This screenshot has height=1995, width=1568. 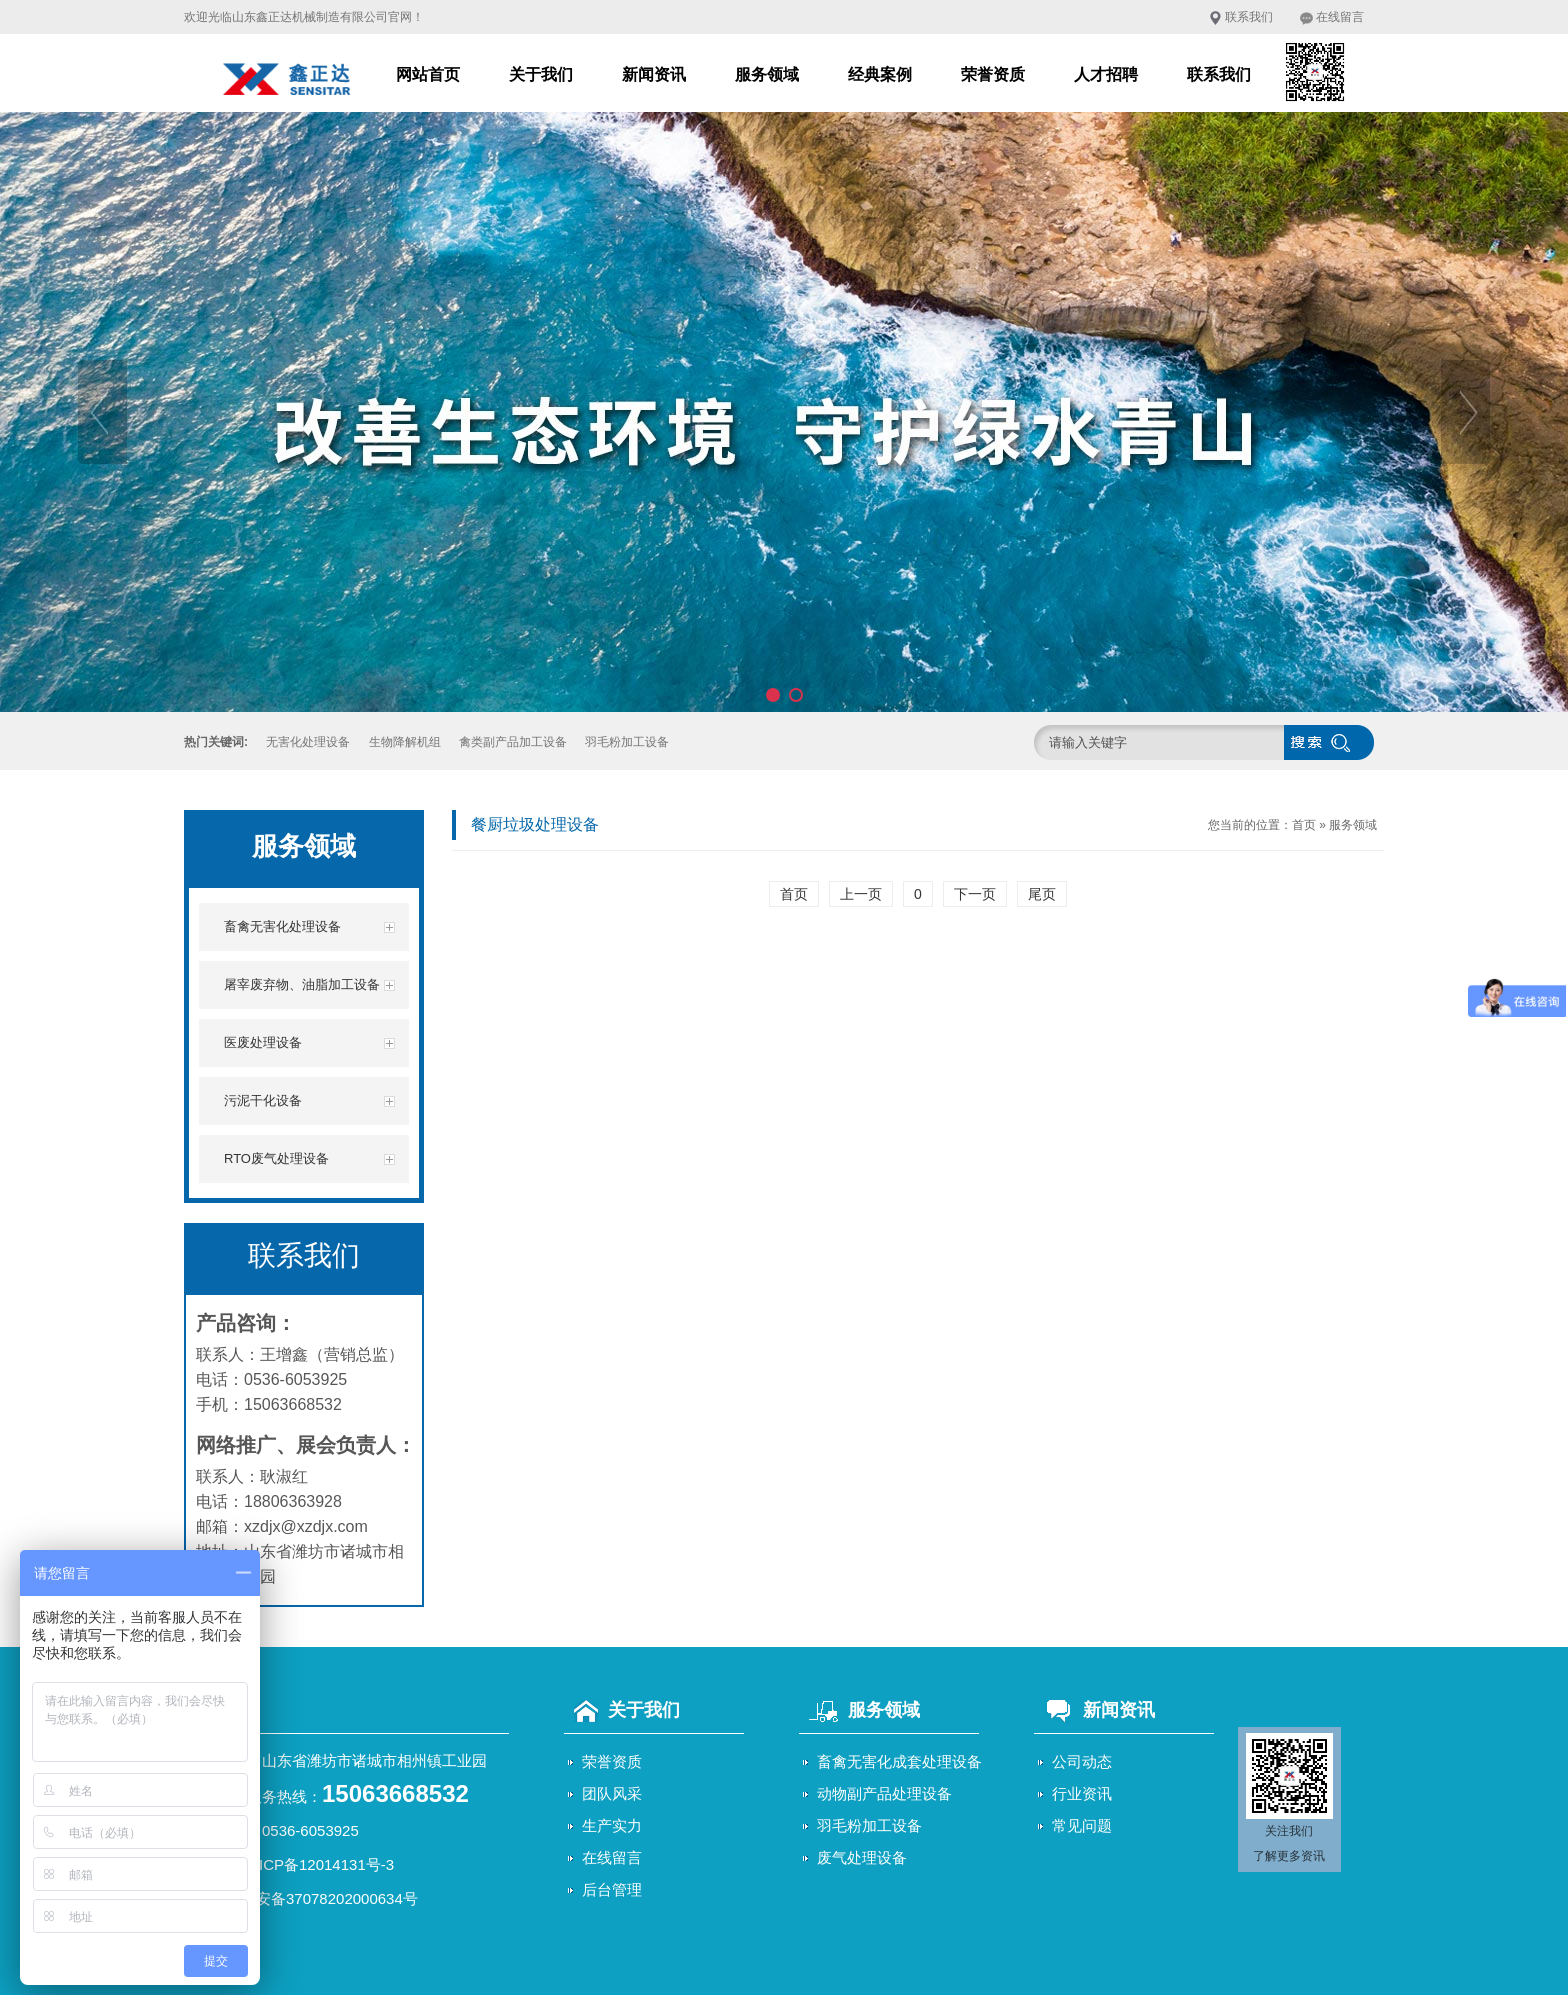 I want to click on 联系我们, so click(x=1249, y=17).